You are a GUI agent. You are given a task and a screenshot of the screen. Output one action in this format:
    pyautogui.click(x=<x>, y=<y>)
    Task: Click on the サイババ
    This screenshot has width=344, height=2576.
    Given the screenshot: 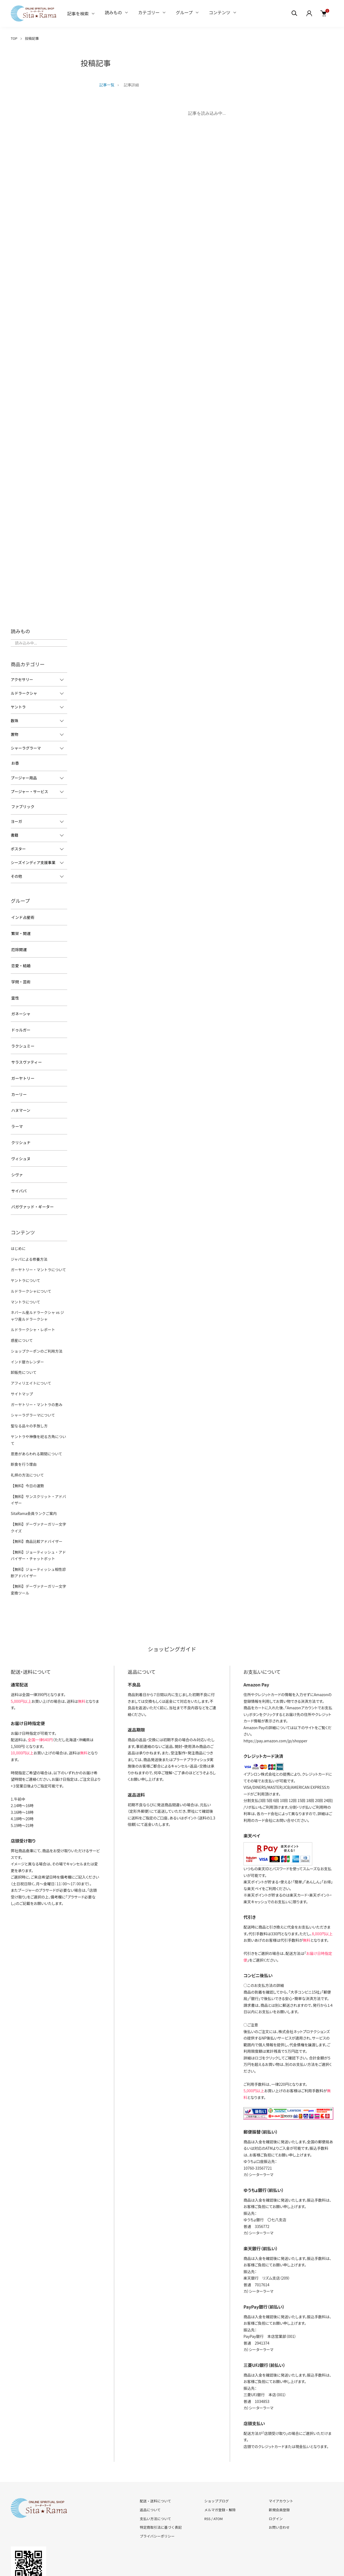 What is the action you would take?
    pyautogui.click(x=18, y=1167)
    